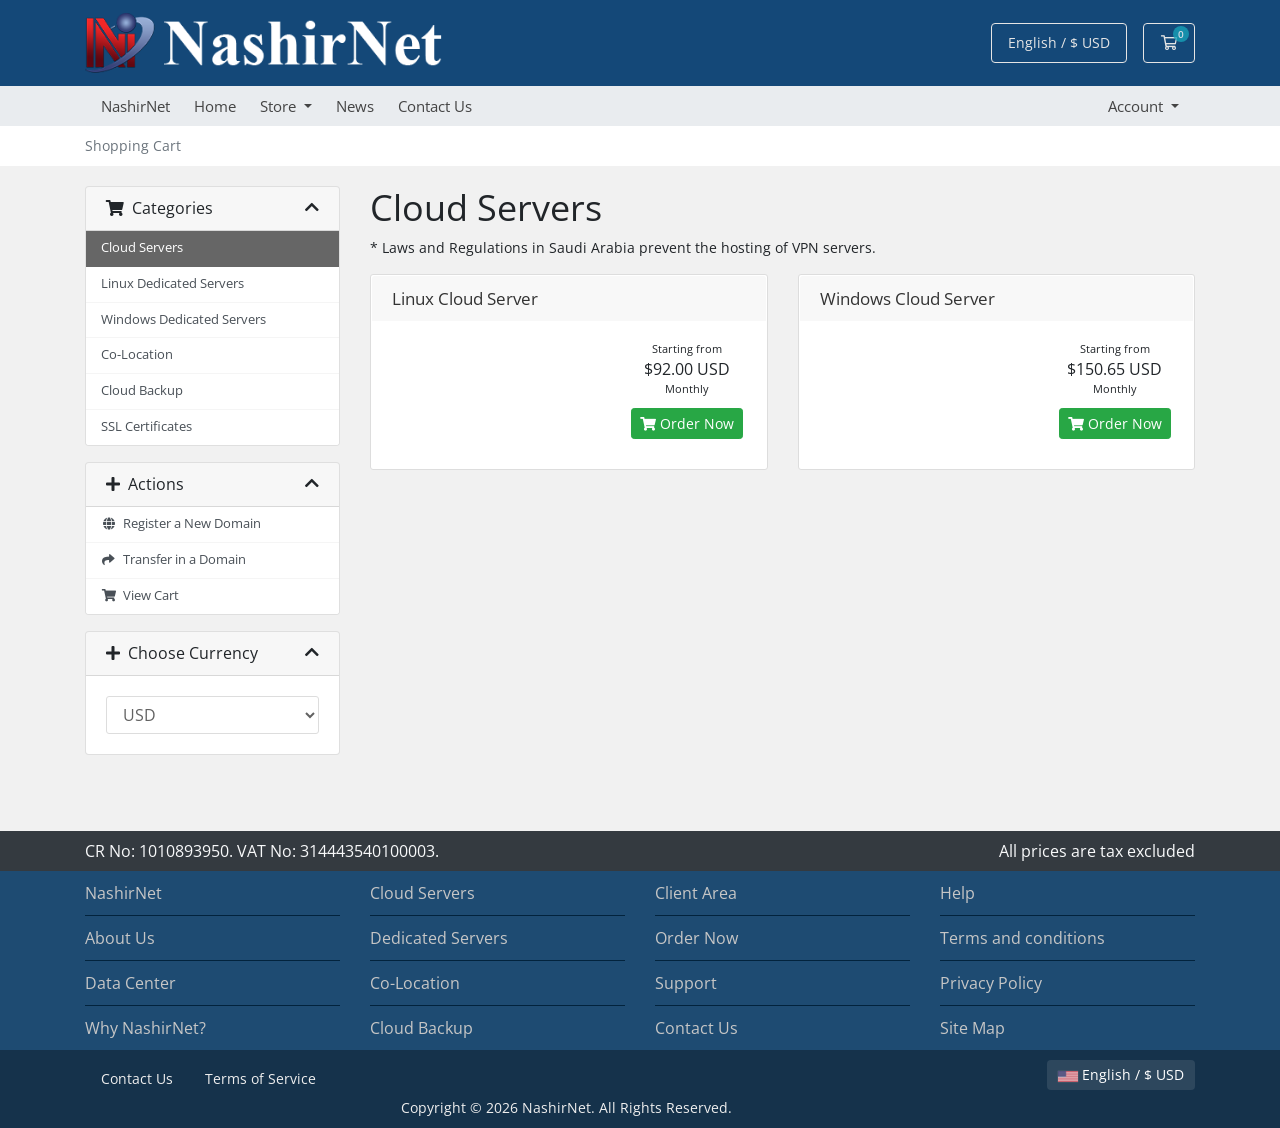 The height and width of the screenshot is (1128, 1280). I want to click on Cloud Backup, so click(142, 390).